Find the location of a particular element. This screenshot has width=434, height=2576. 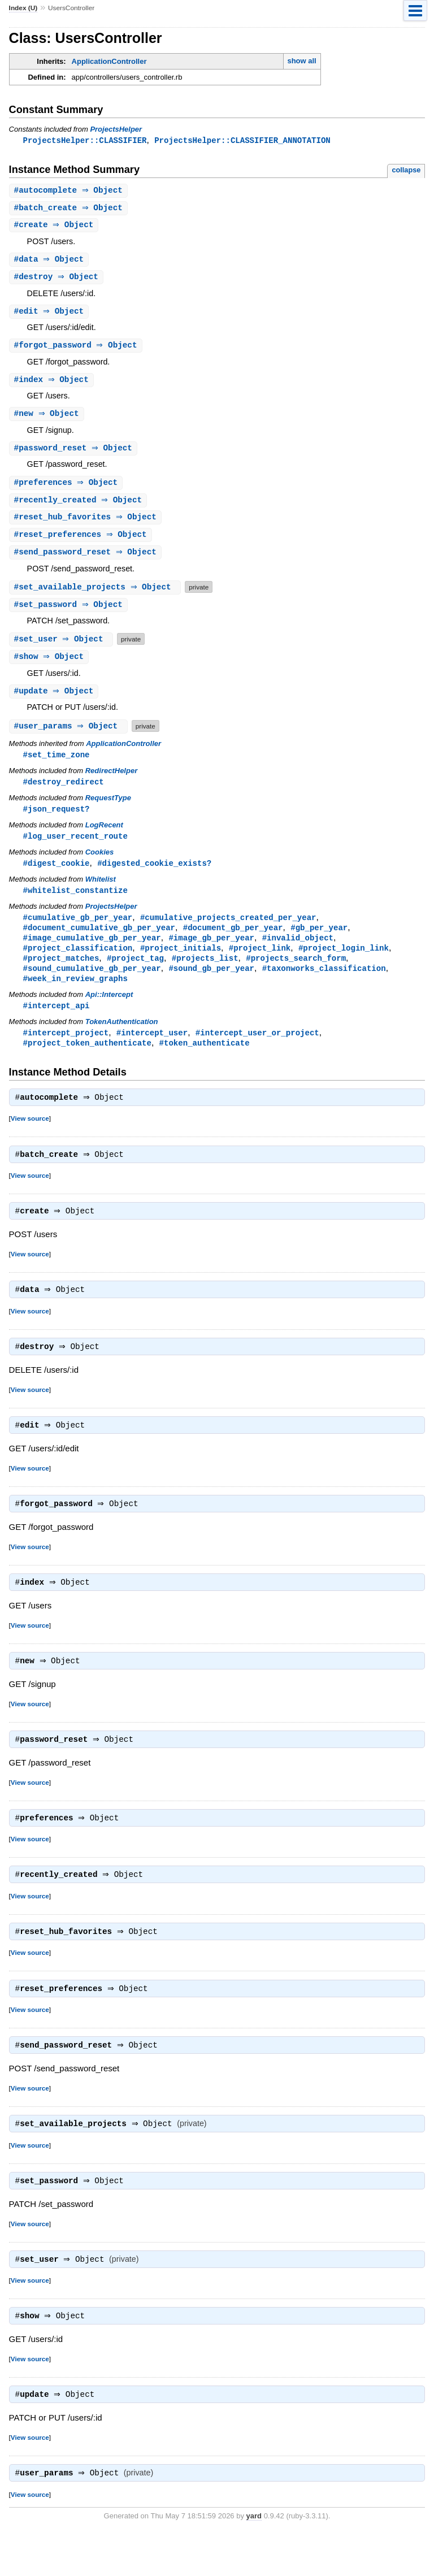

#project_token_authenticate is located at coordinates (87, 1062).